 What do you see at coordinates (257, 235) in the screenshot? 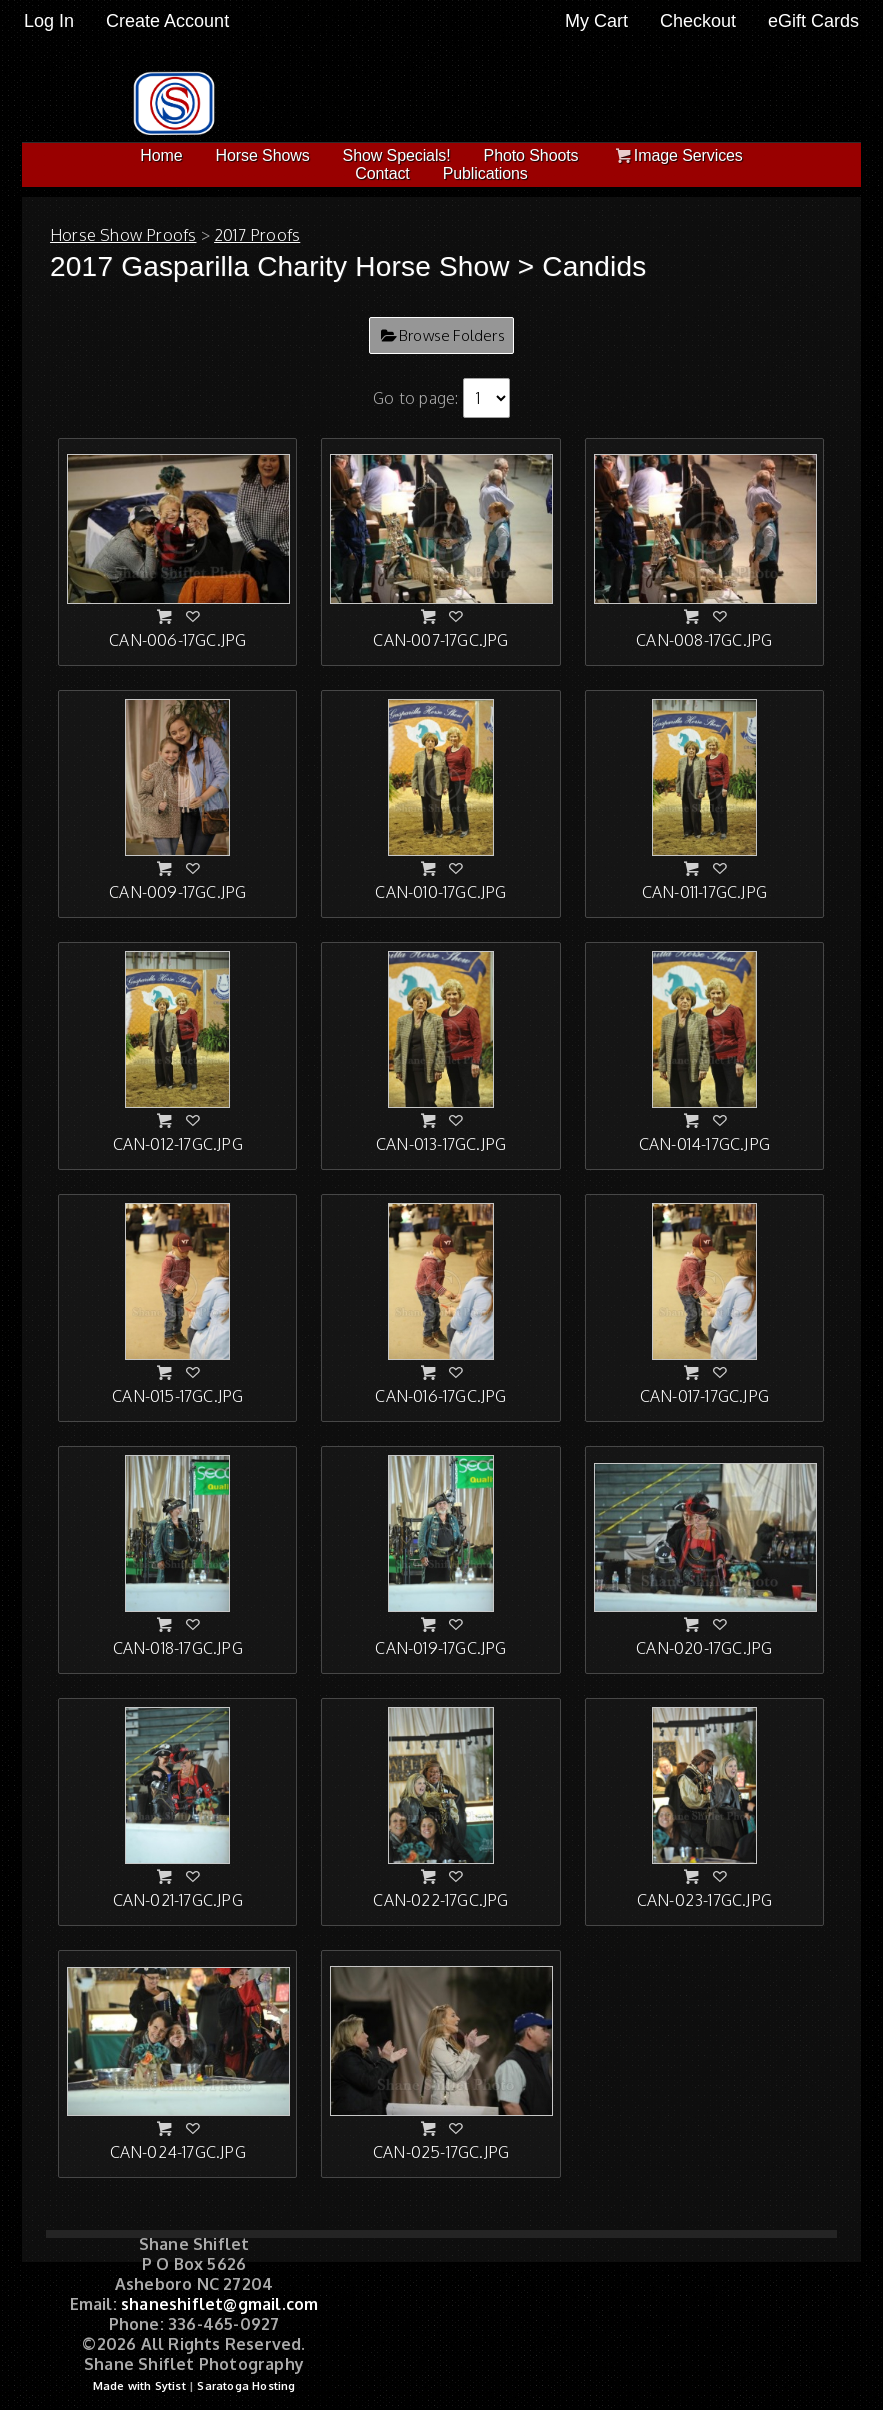
I see `2017 Proofs` at bounding box center [257, 235].